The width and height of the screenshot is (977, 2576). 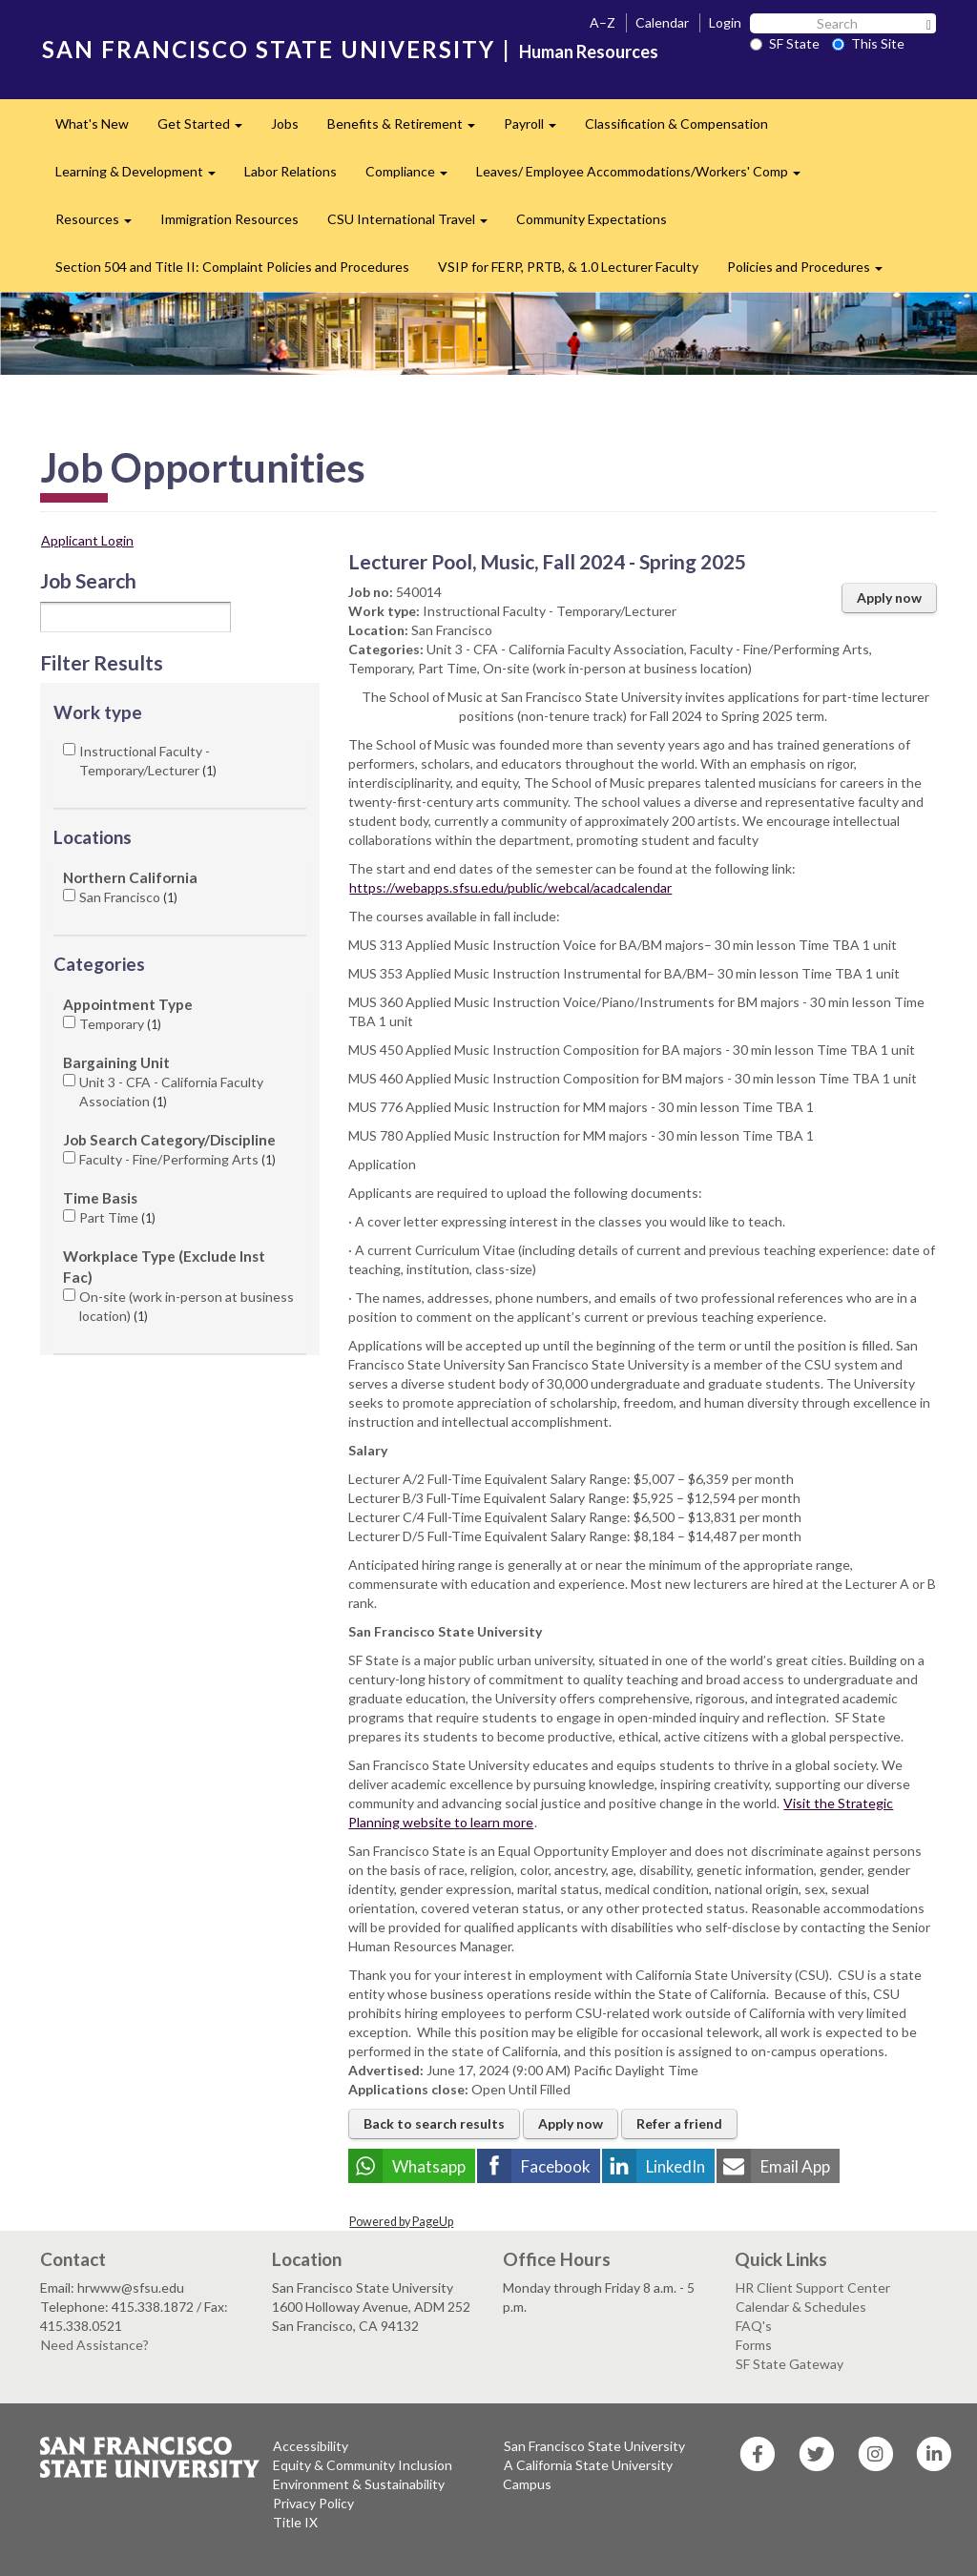 What do you see at coordinates (537, 129) in the screenshot?
I see `Payroll` at bounding box center [537, 129].